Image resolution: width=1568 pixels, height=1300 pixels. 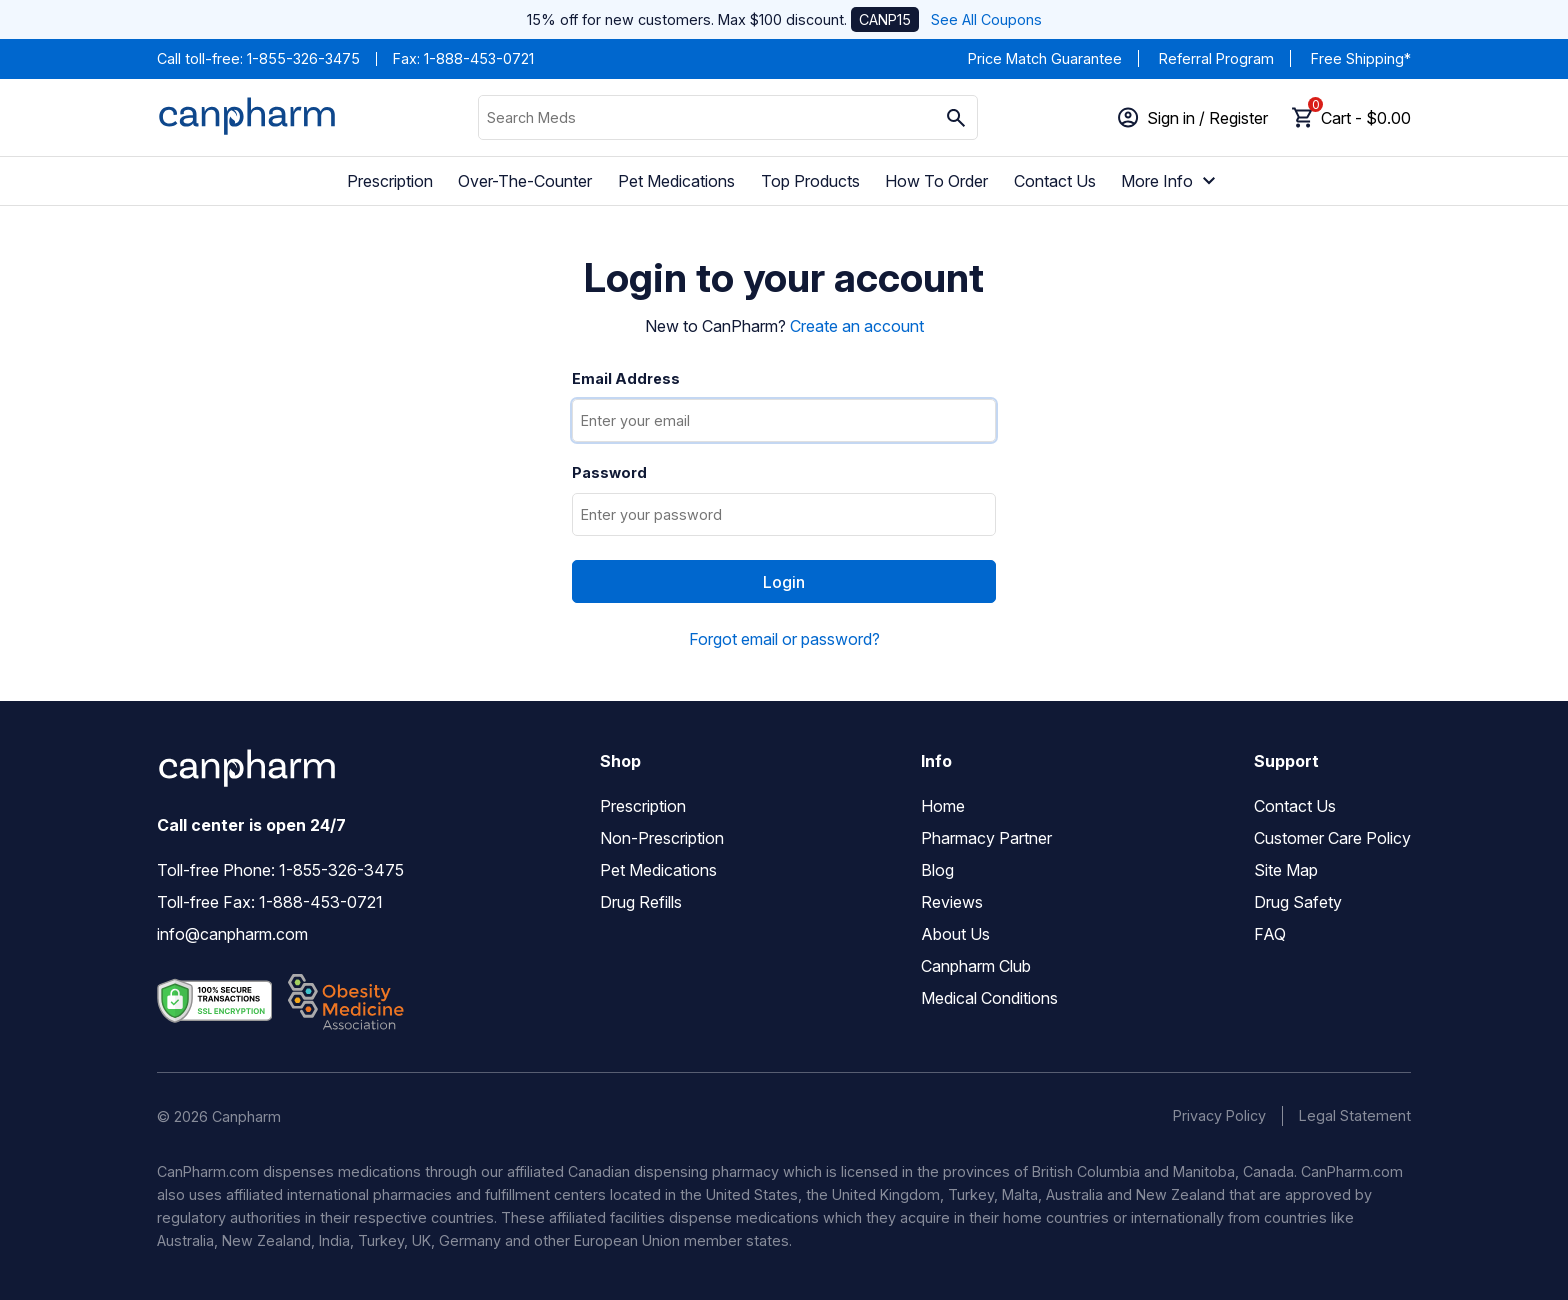 I want to click on Pet Medications, so click(x=676, y=181).